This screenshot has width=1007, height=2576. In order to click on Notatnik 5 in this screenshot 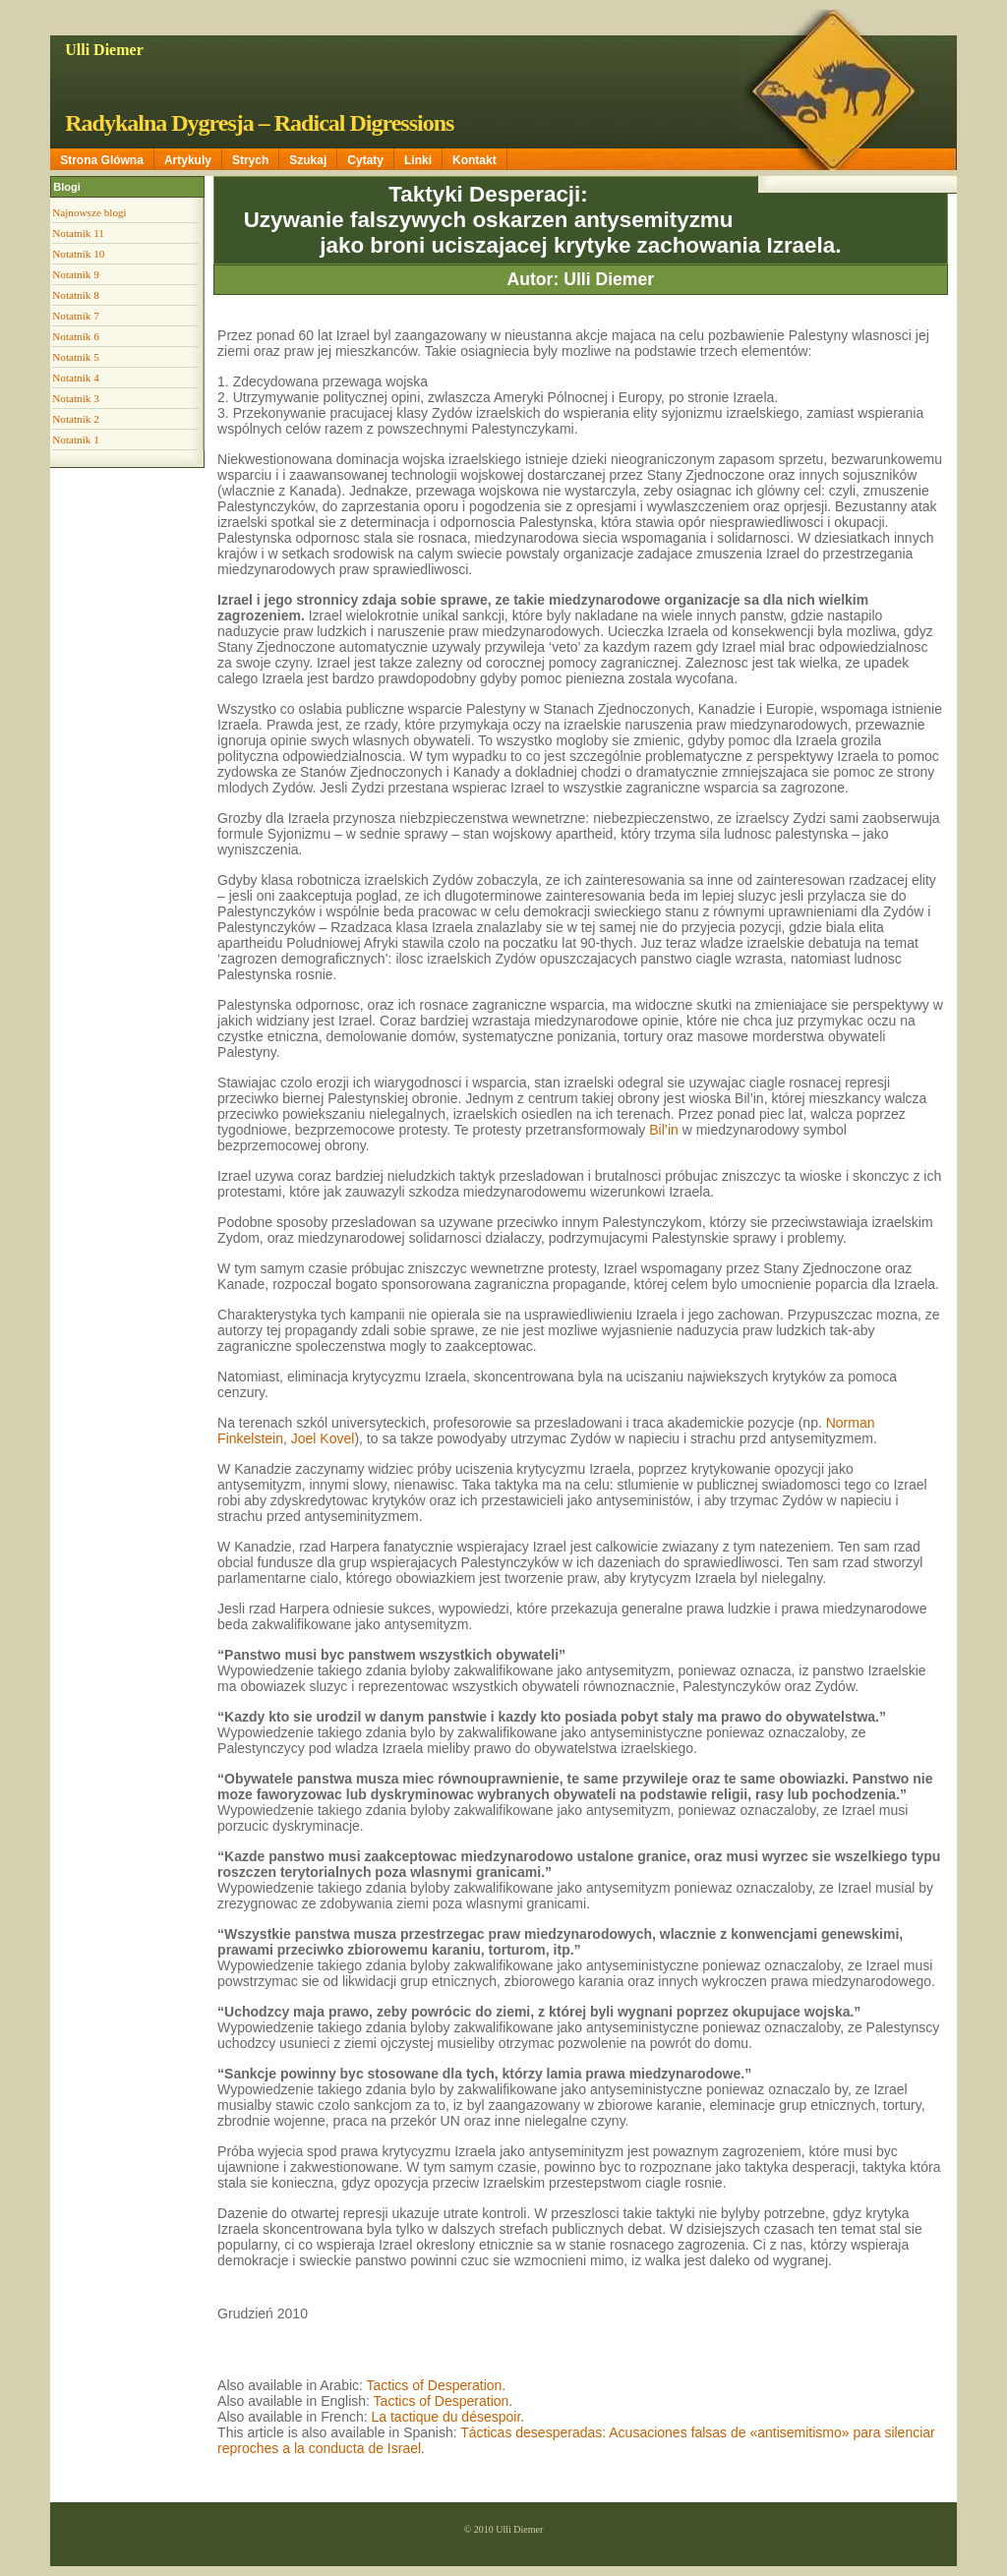, I will do `click(75, 357)`.